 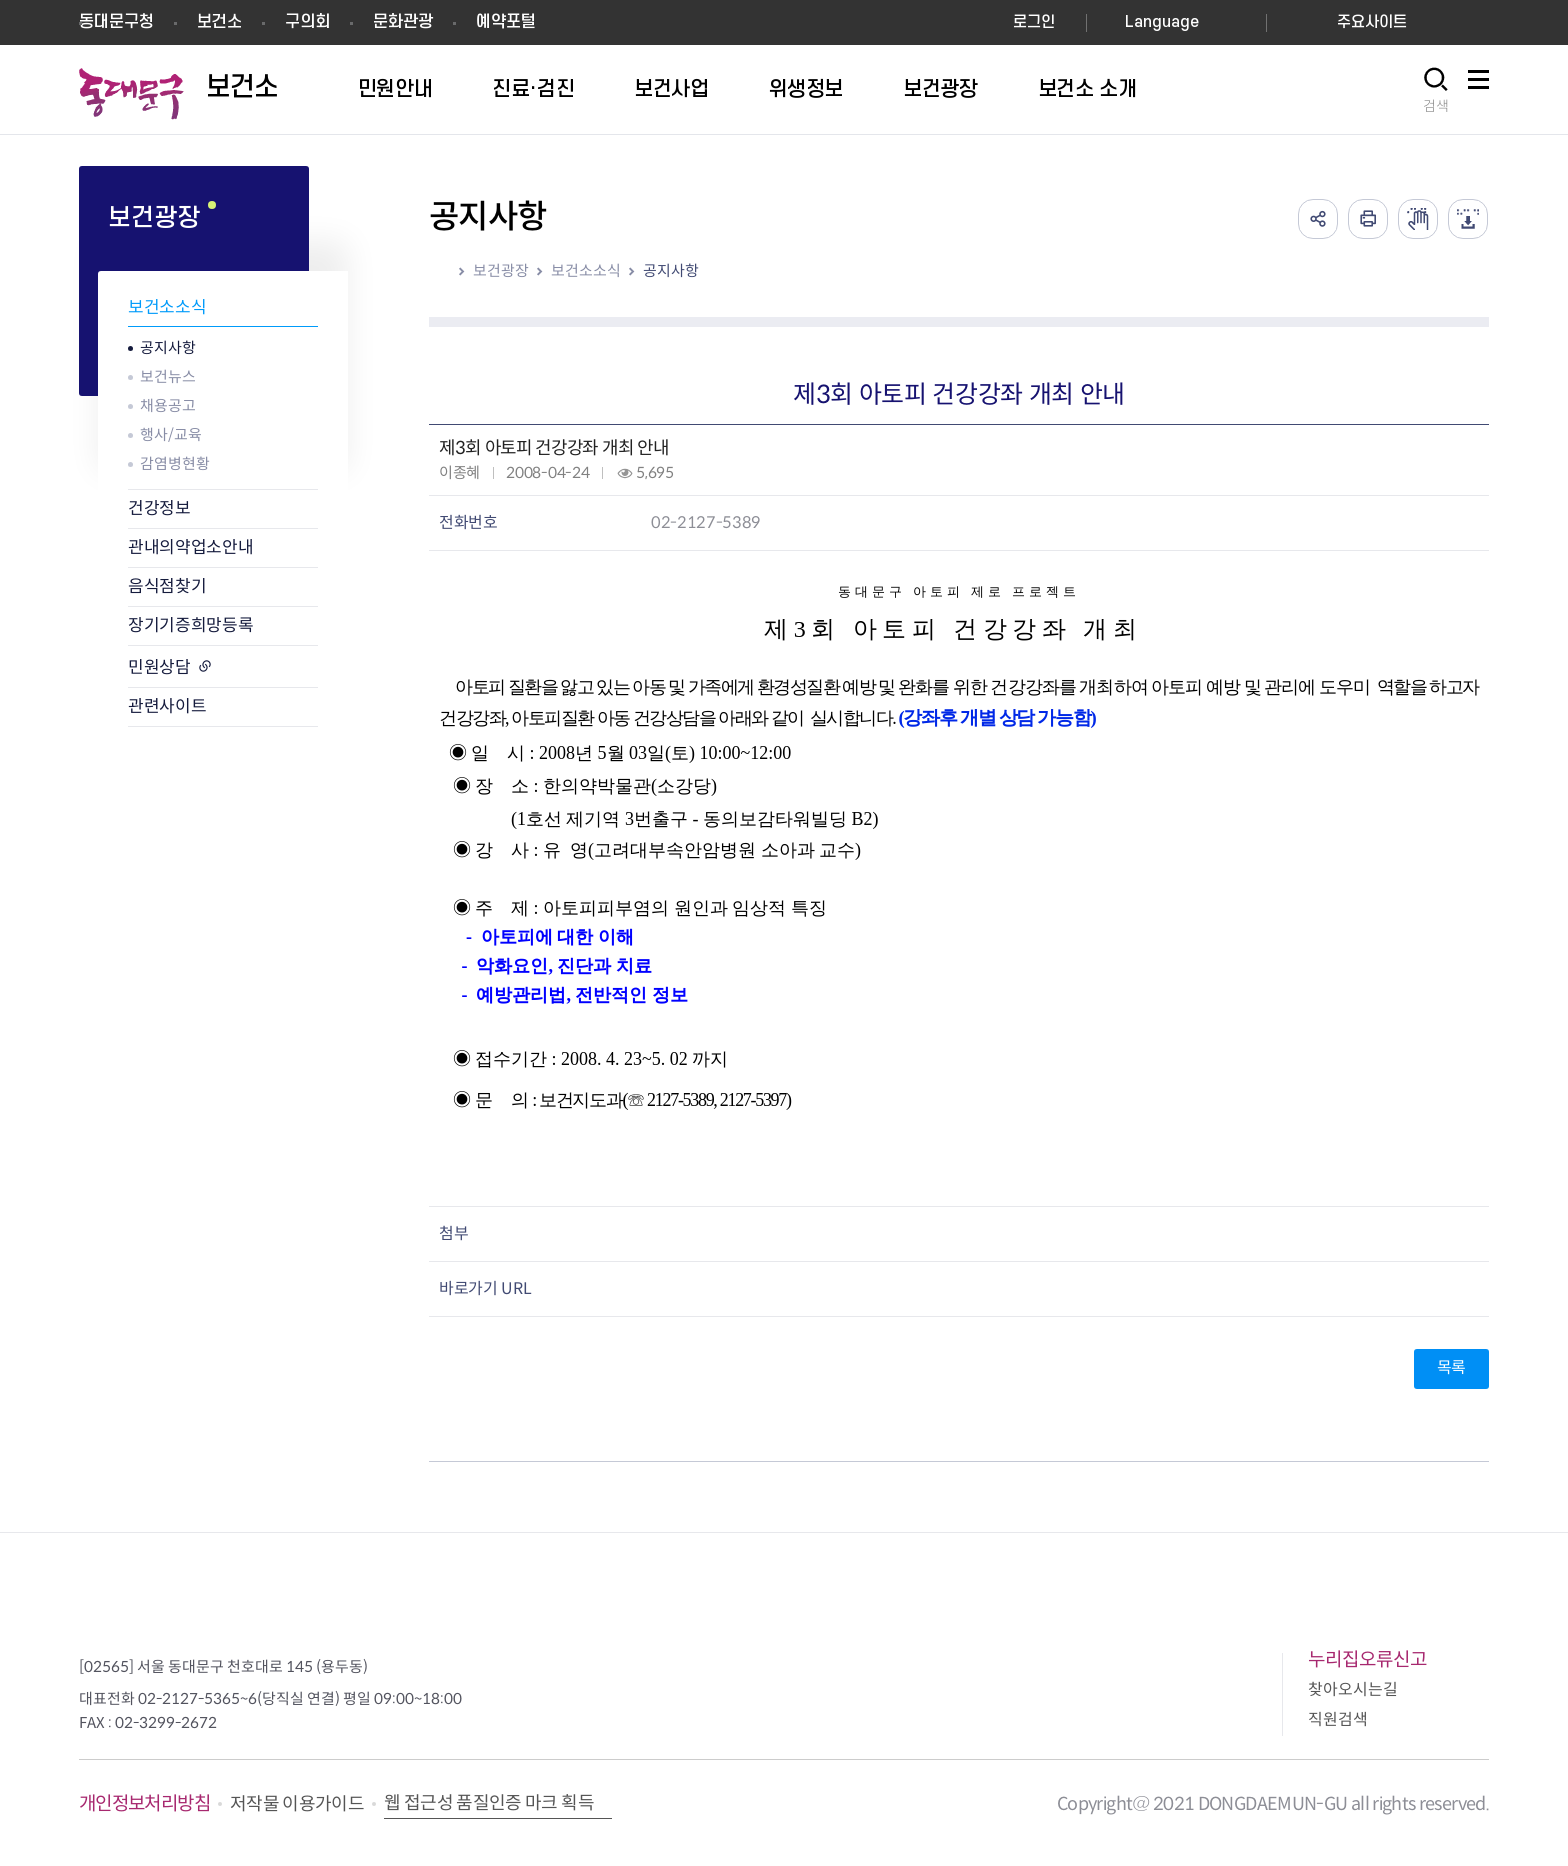 I want to click on 감염병현황, so click(x=175, y=463).